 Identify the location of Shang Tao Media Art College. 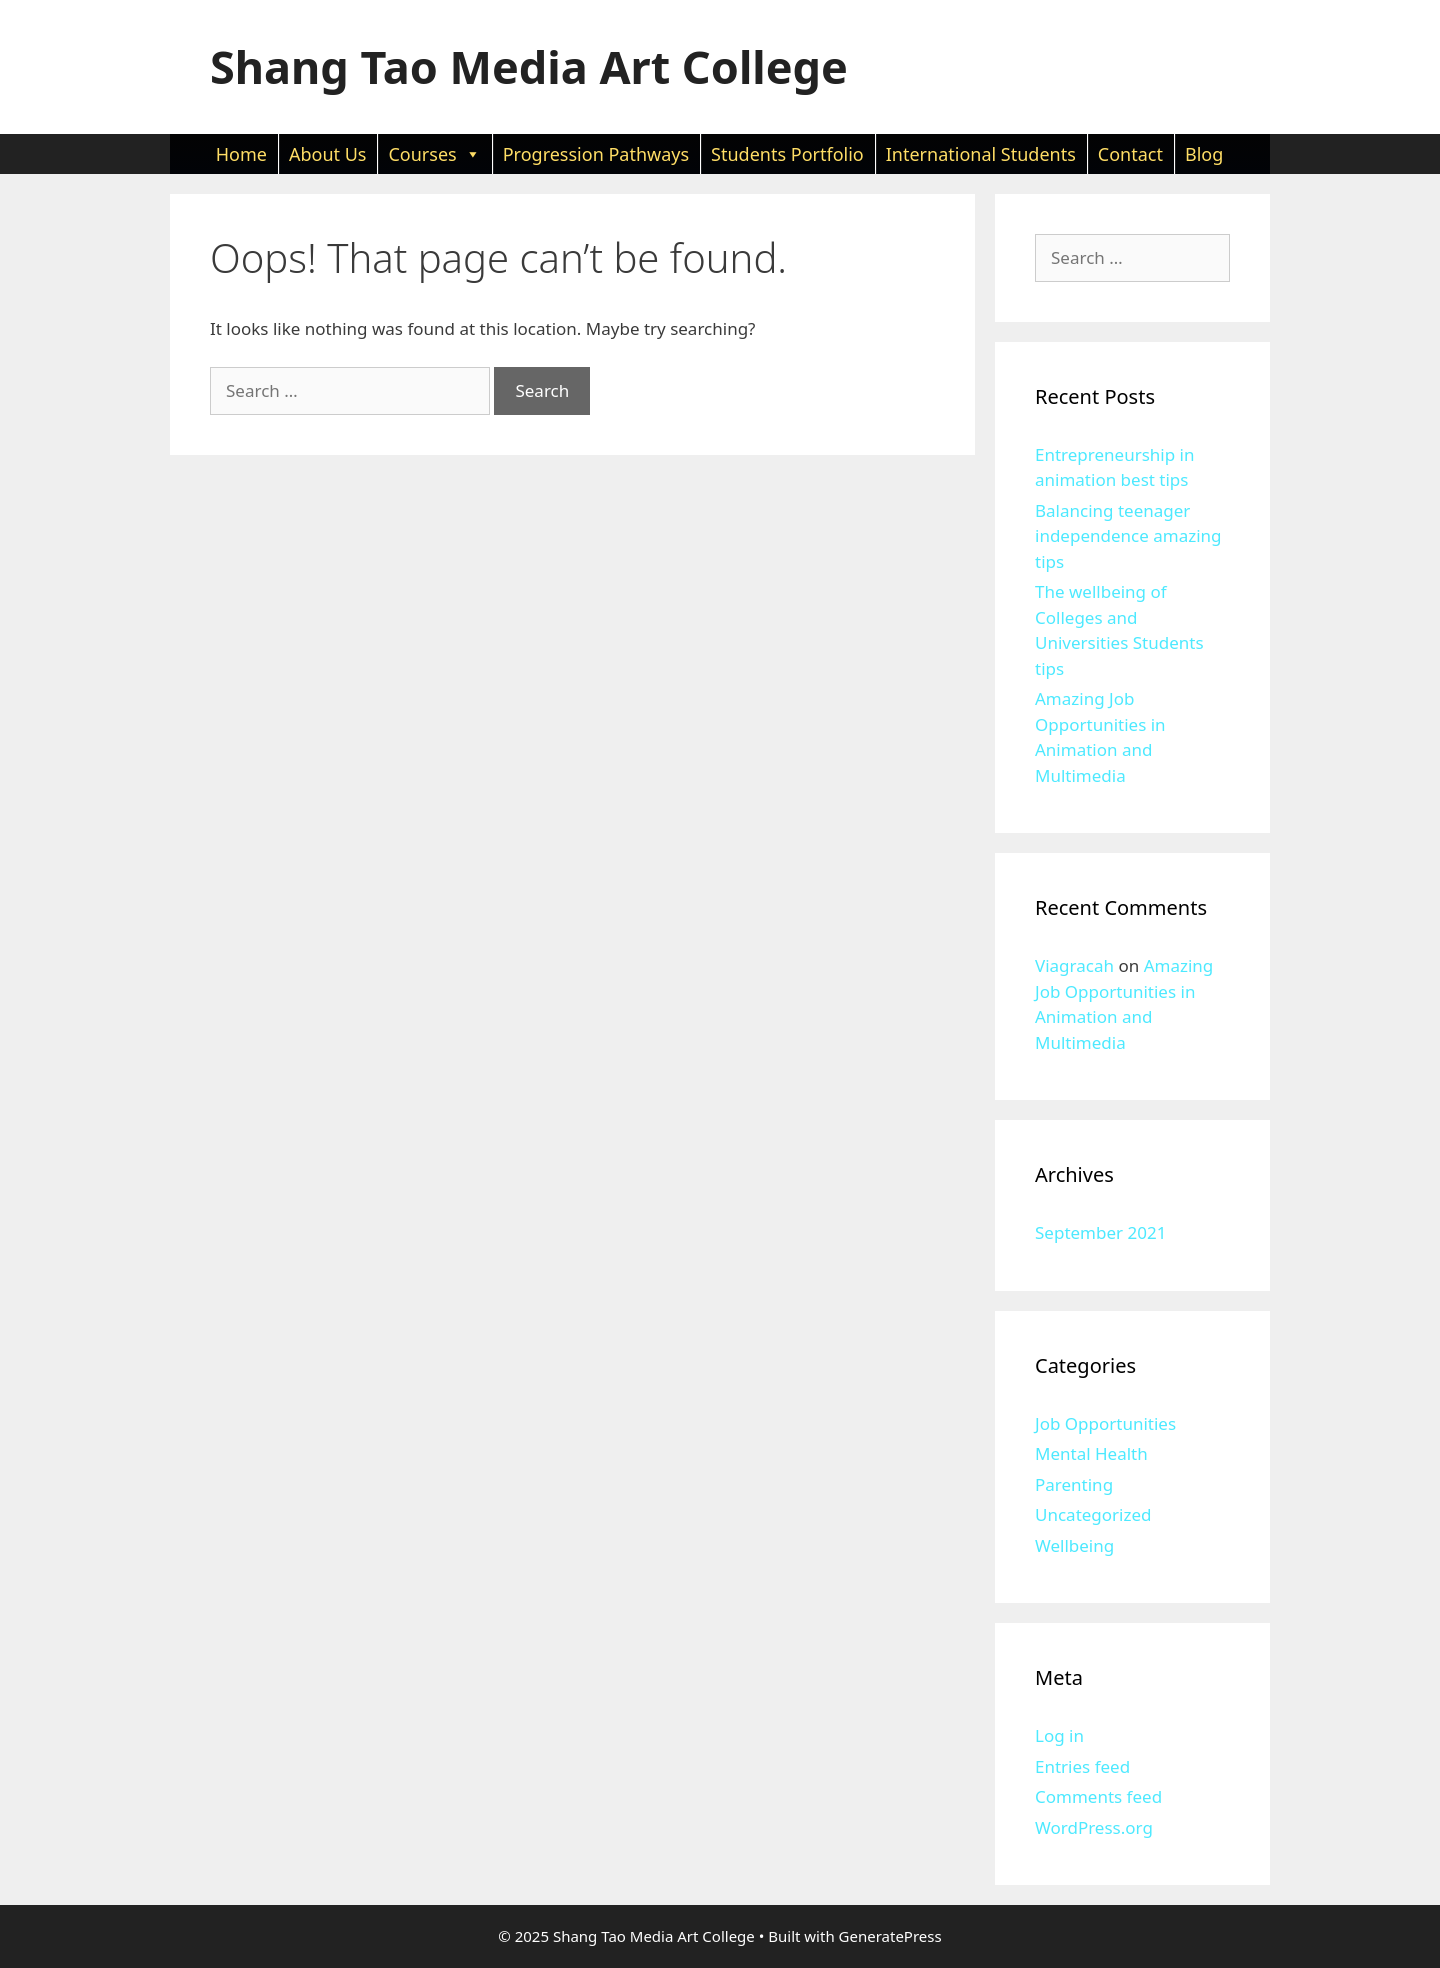
(529, 66).